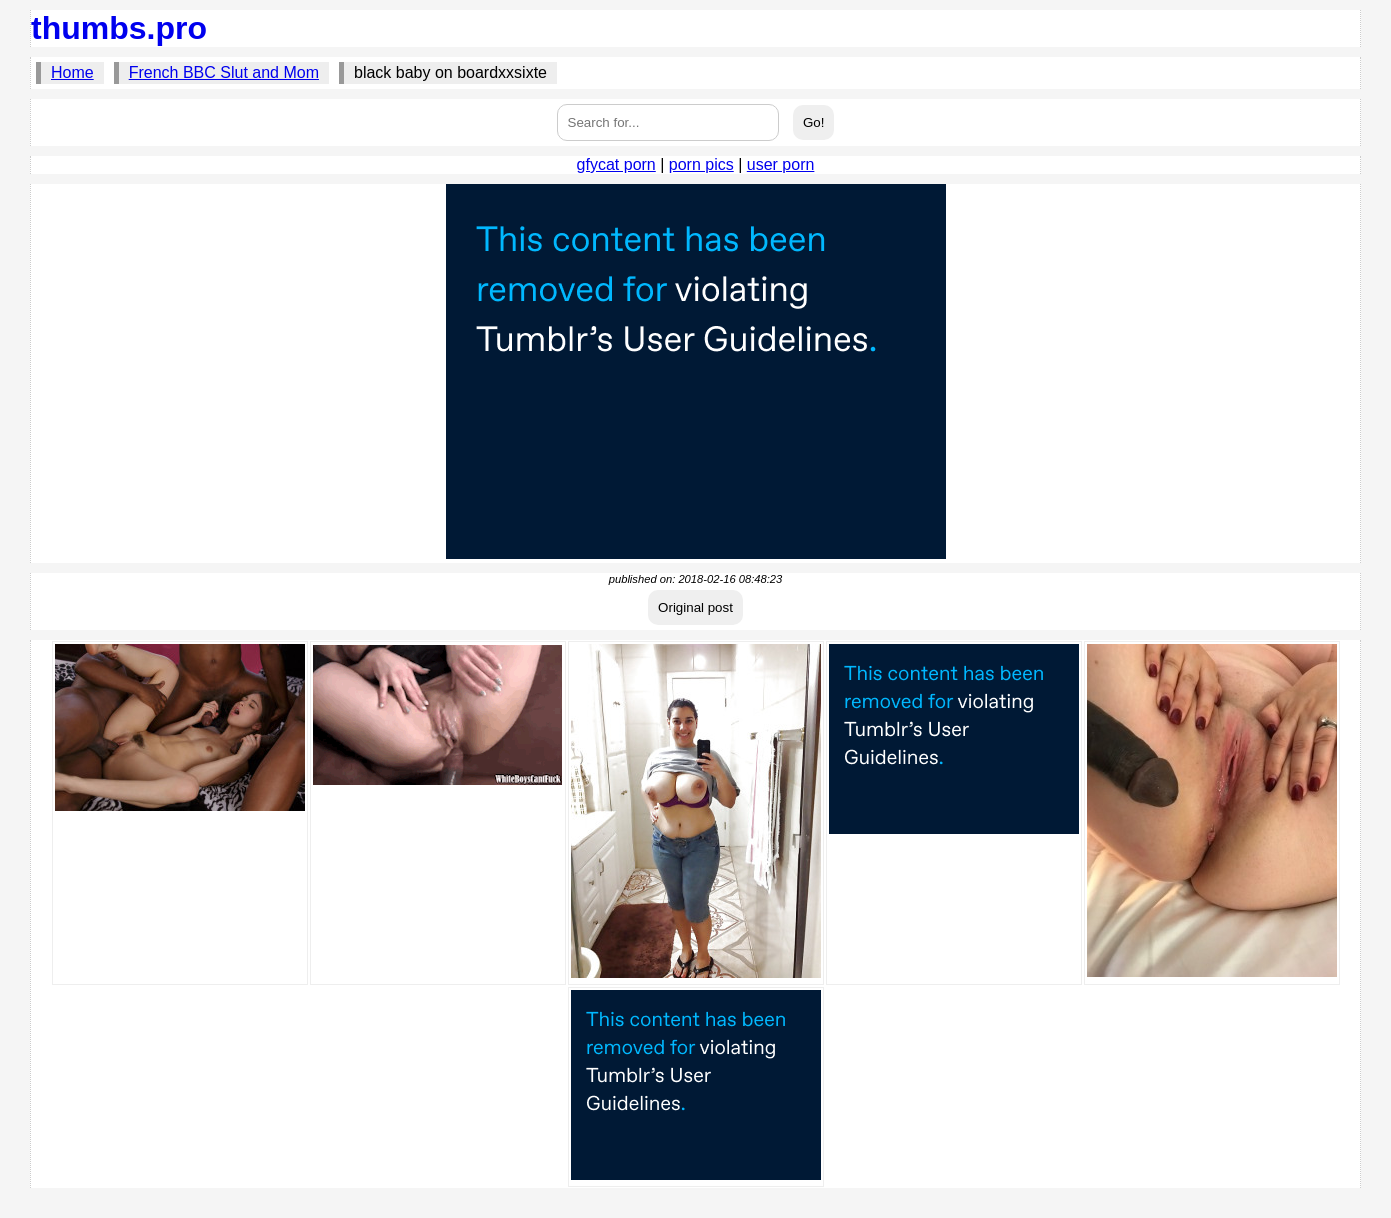 This screenshot has height=1218, width=1391. What do you see at coordinates (695, 607) in the screenshot?
I see `Original post` at bounding box center [695, 607].